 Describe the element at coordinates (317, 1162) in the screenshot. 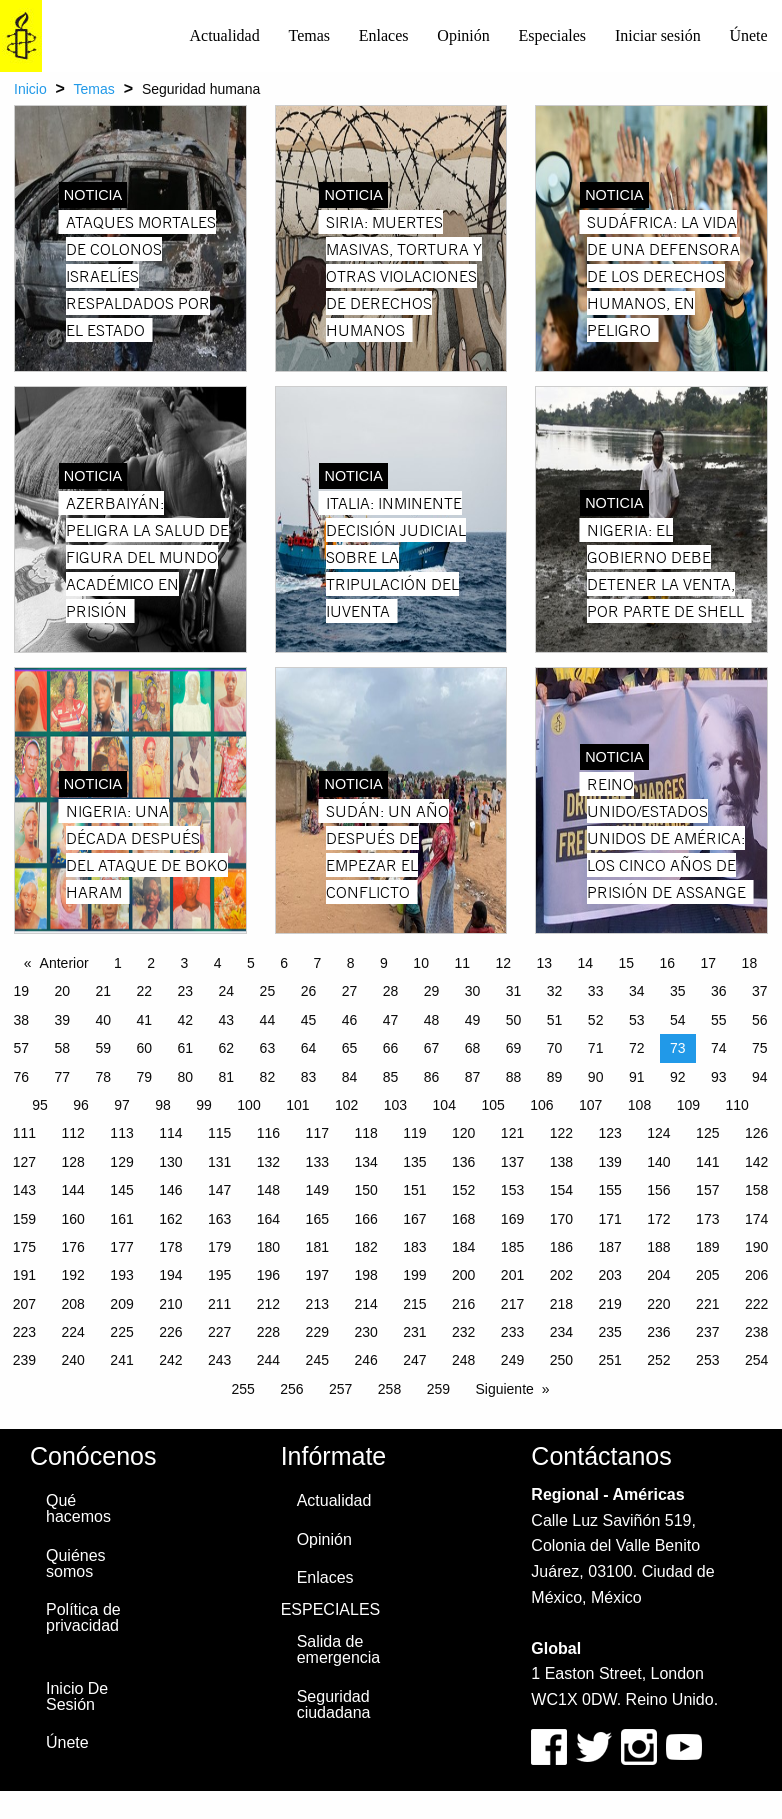

I see `133 [Page 133]` at that location.